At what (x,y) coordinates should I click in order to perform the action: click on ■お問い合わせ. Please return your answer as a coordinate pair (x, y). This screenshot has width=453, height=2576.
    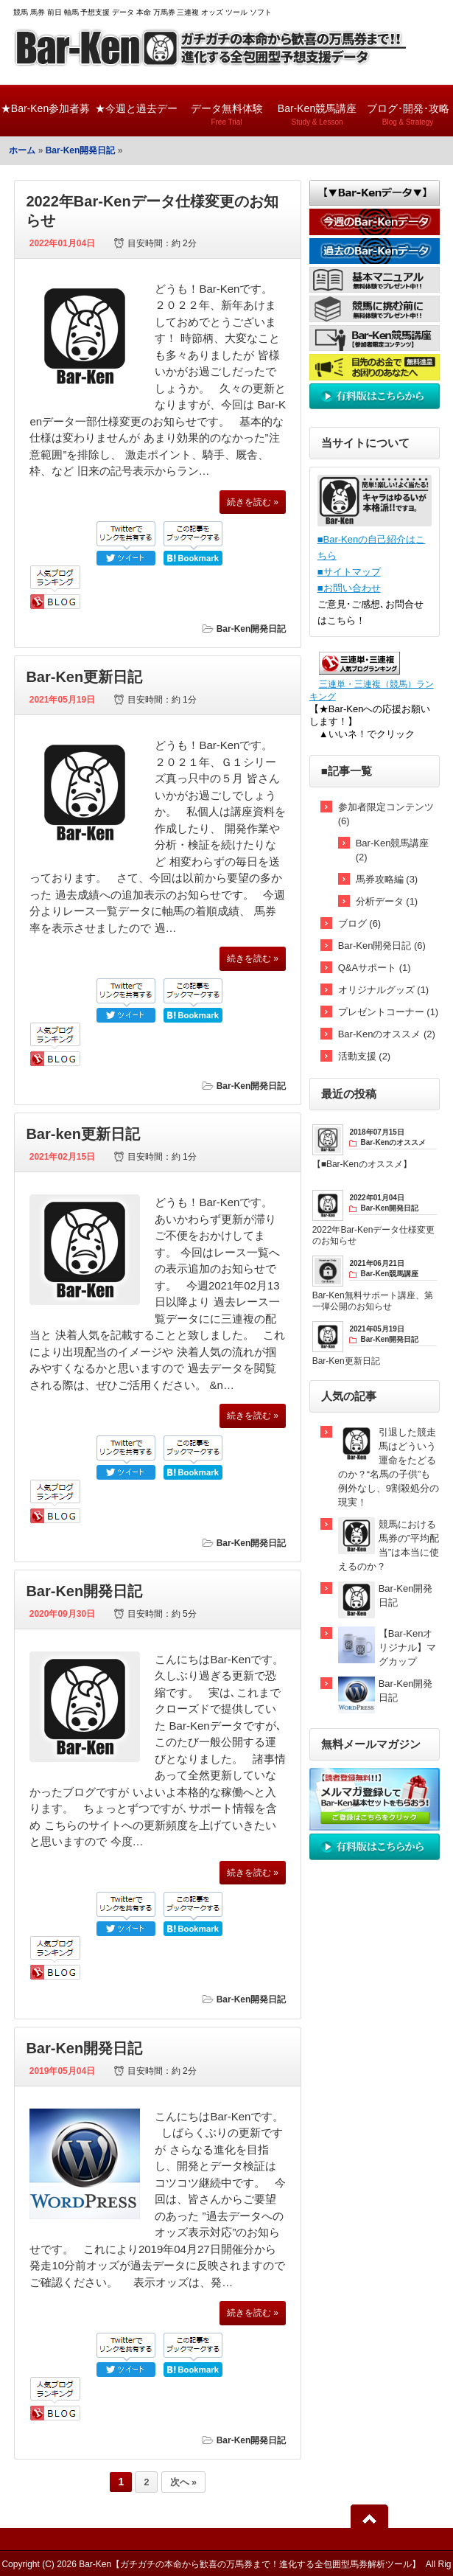
    Looking at the image, I should click on (349, 587).